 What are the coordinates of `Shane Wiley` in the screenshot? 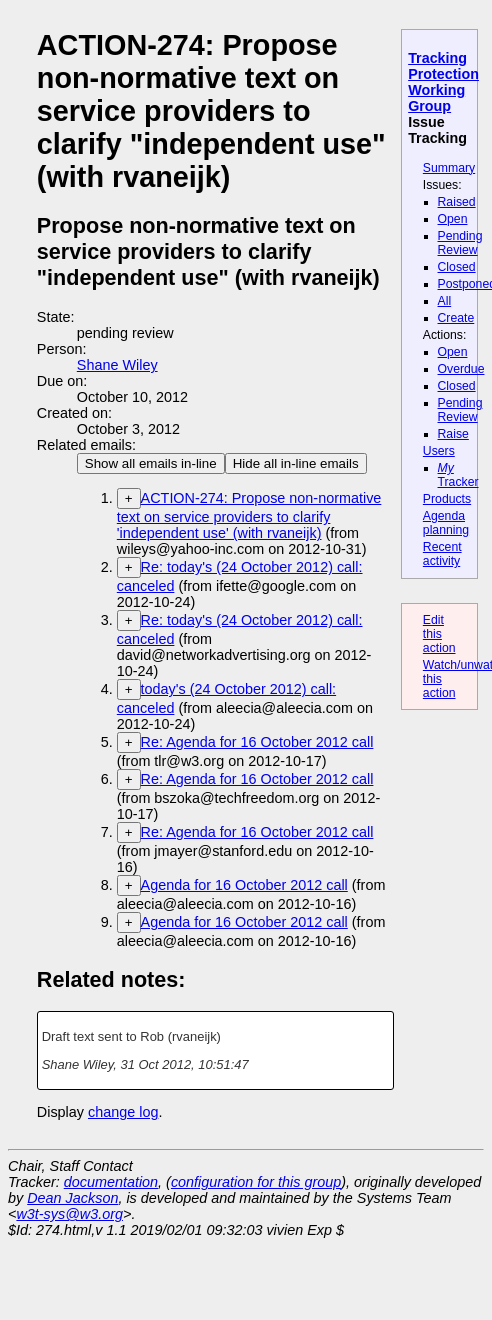 It's located at (117, 365).